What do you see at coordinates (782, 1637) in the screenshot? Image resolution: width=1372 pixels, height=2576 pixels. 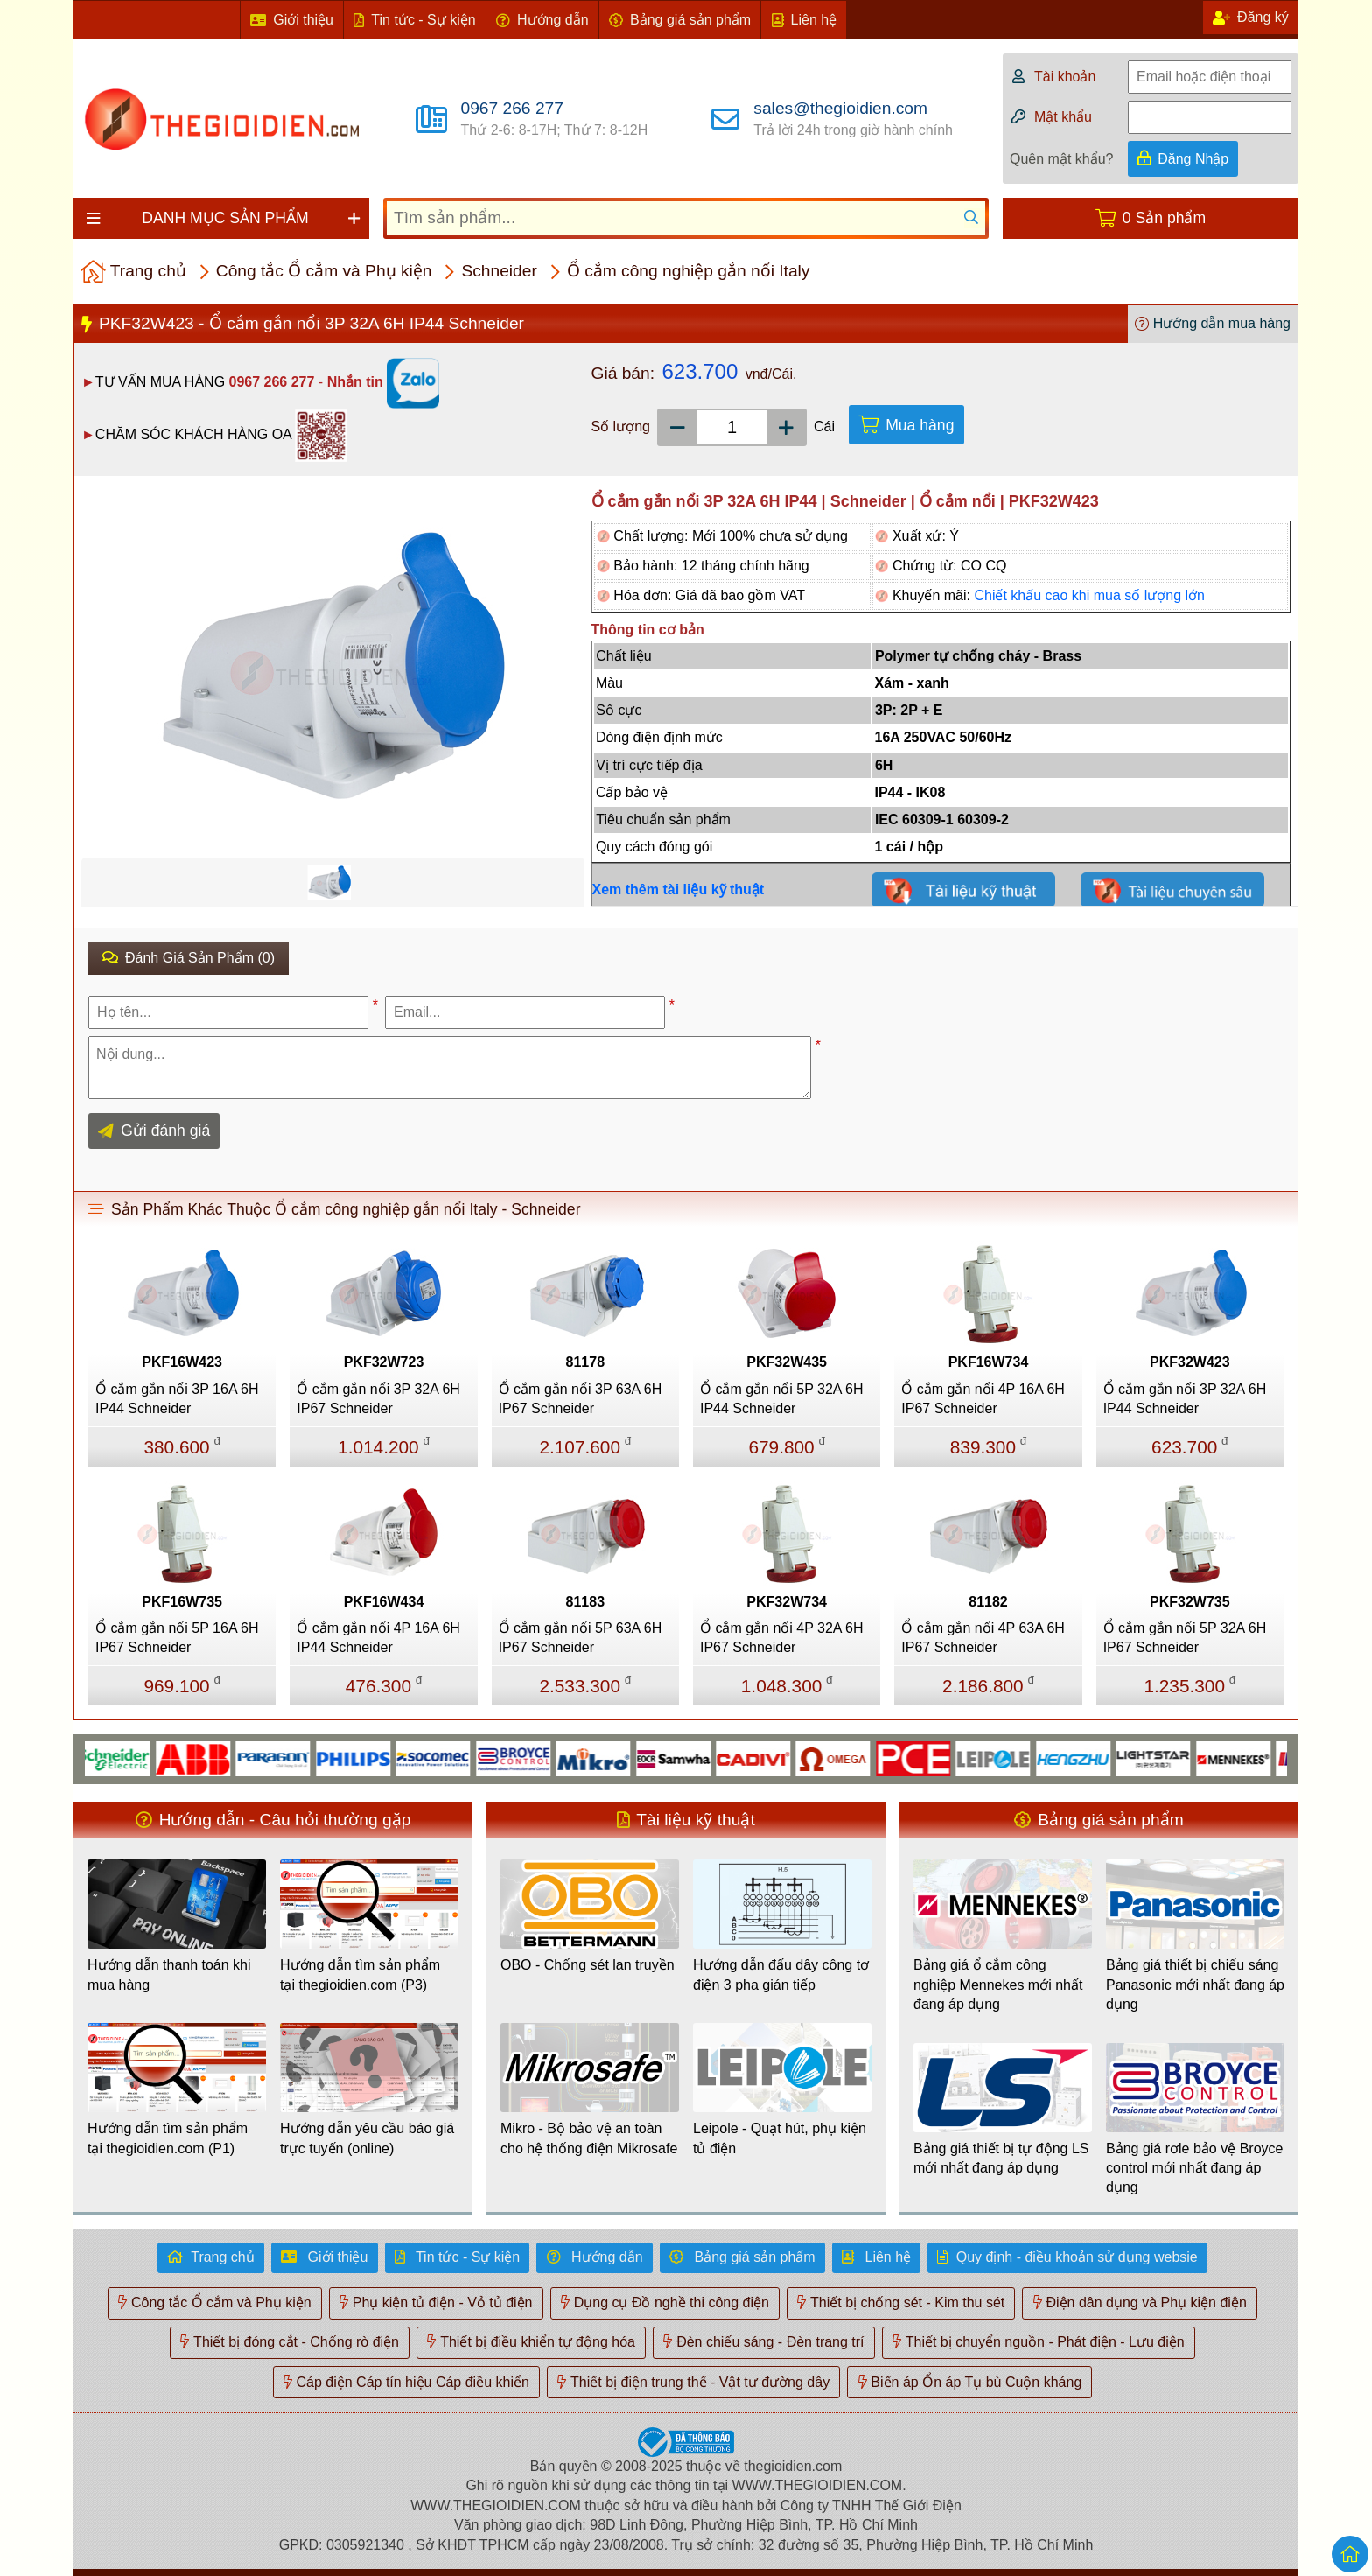 I see `Ổ cắm gắn nổi 4P 32A 6H IP67 Schneider` at bounding box center [782, 1637].